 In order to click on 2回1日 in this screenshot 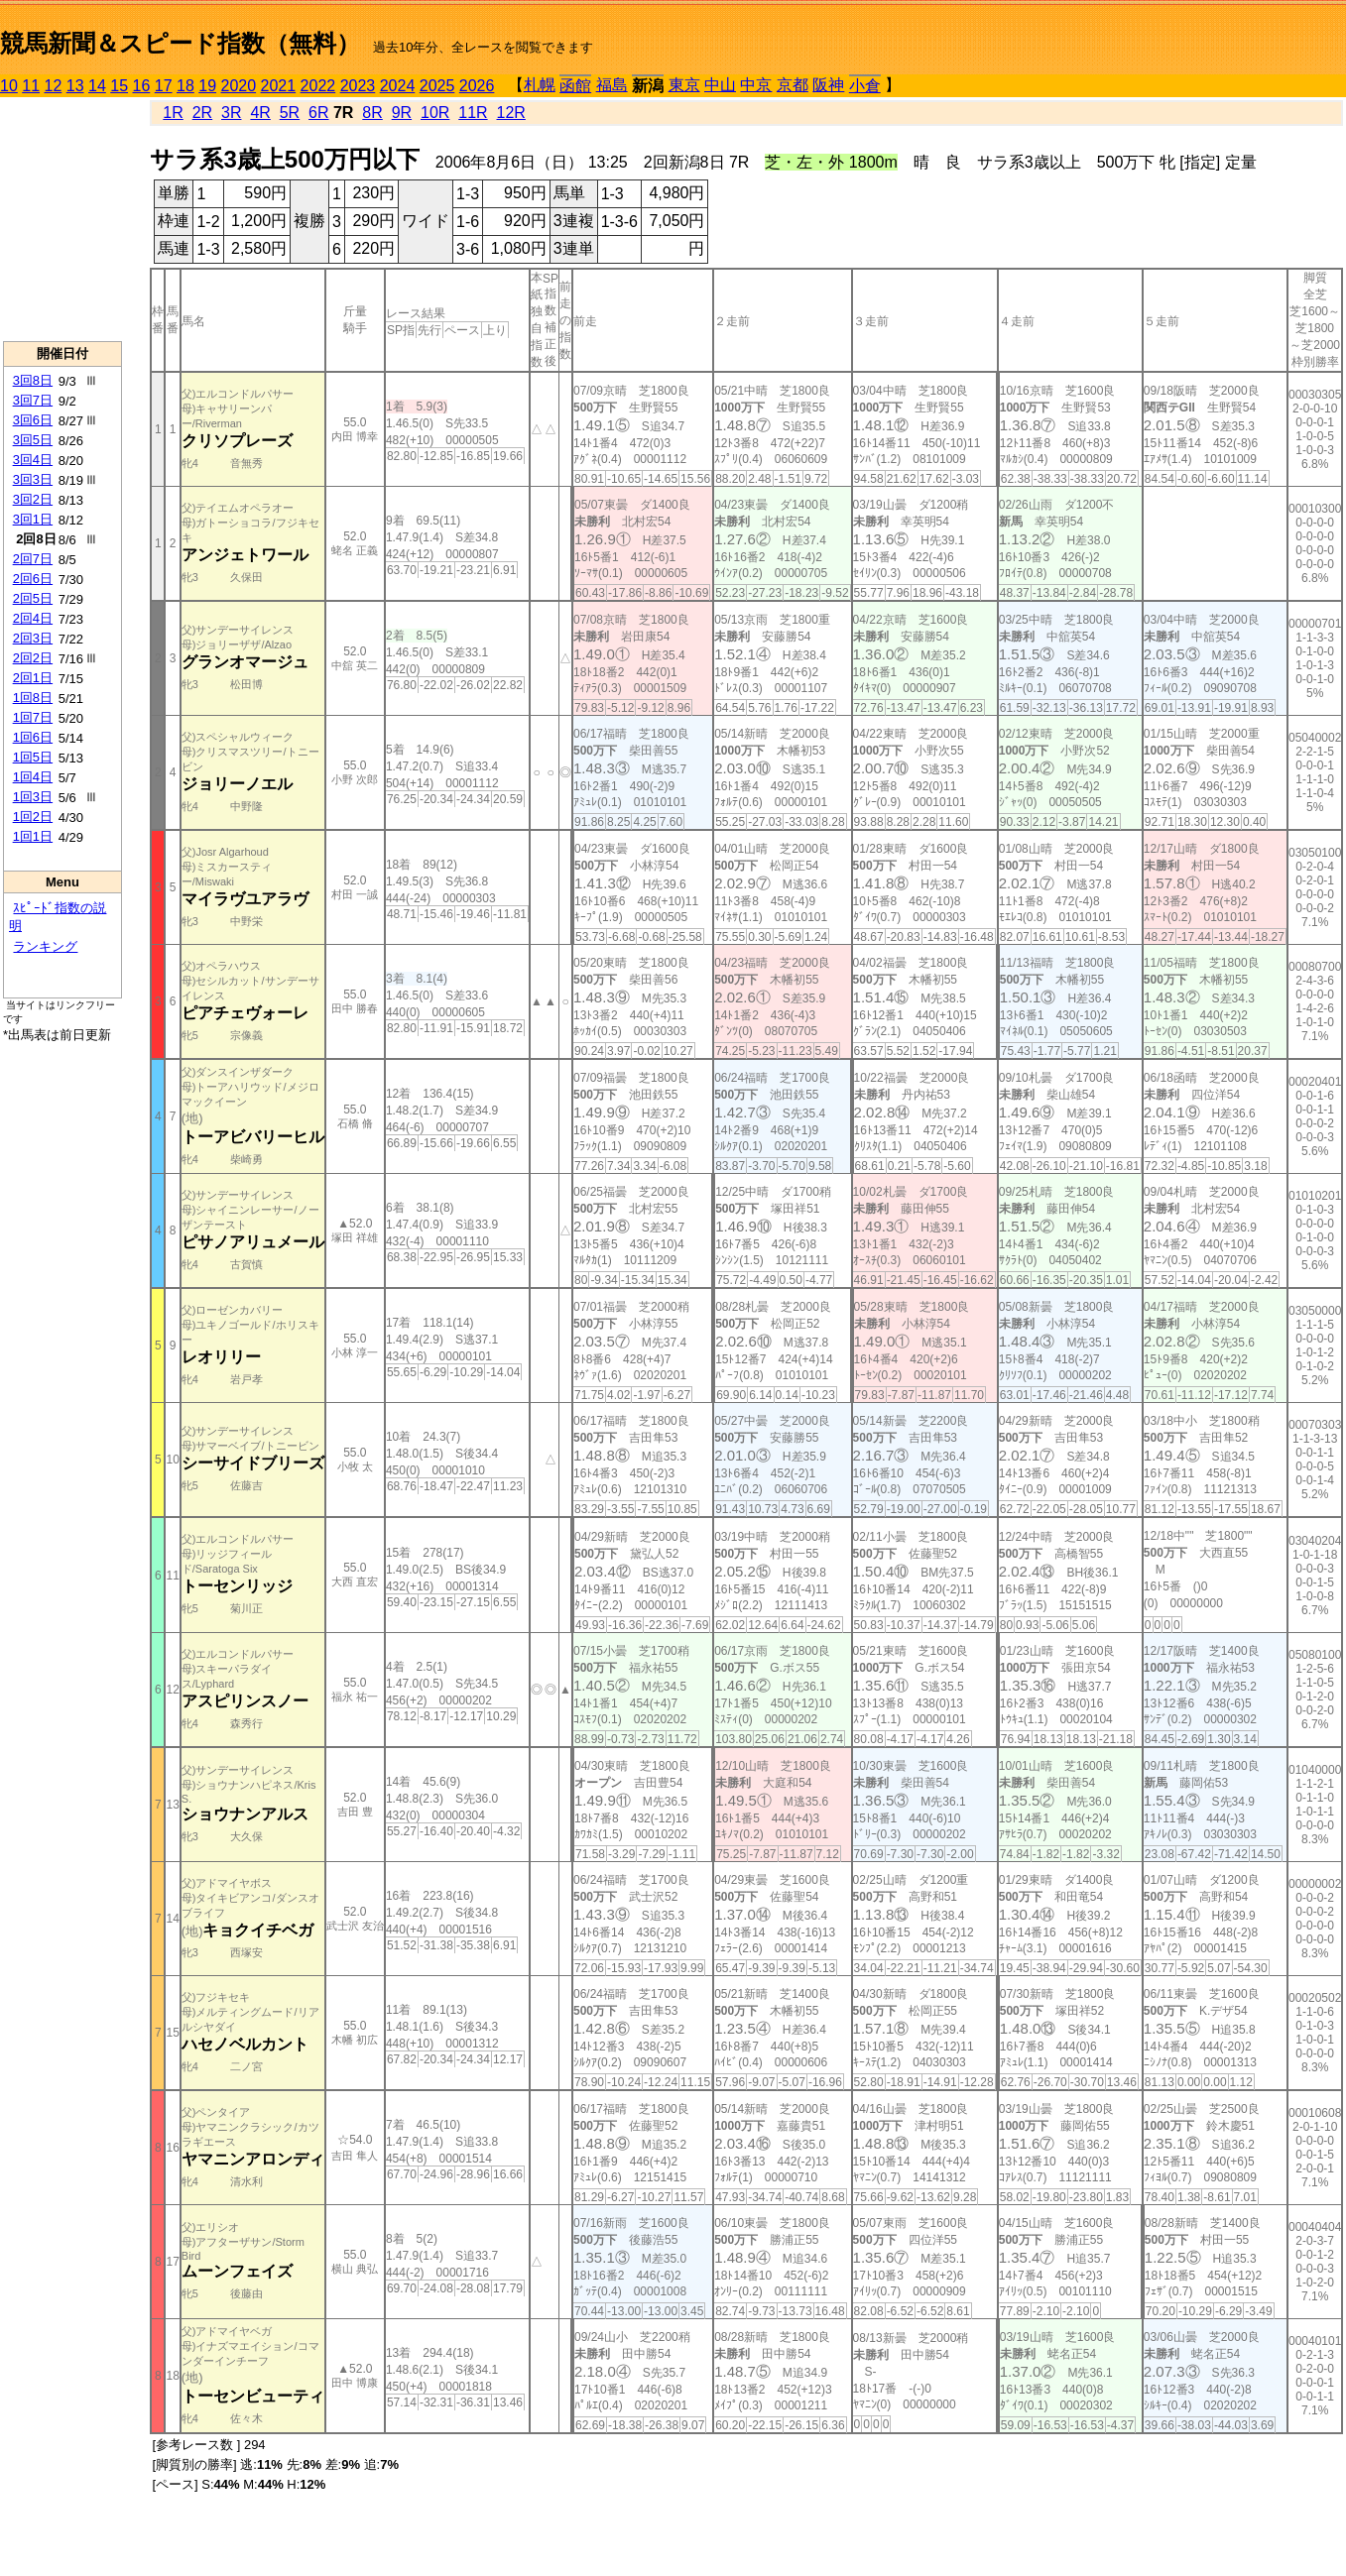, I will do `click(33, 677)`.